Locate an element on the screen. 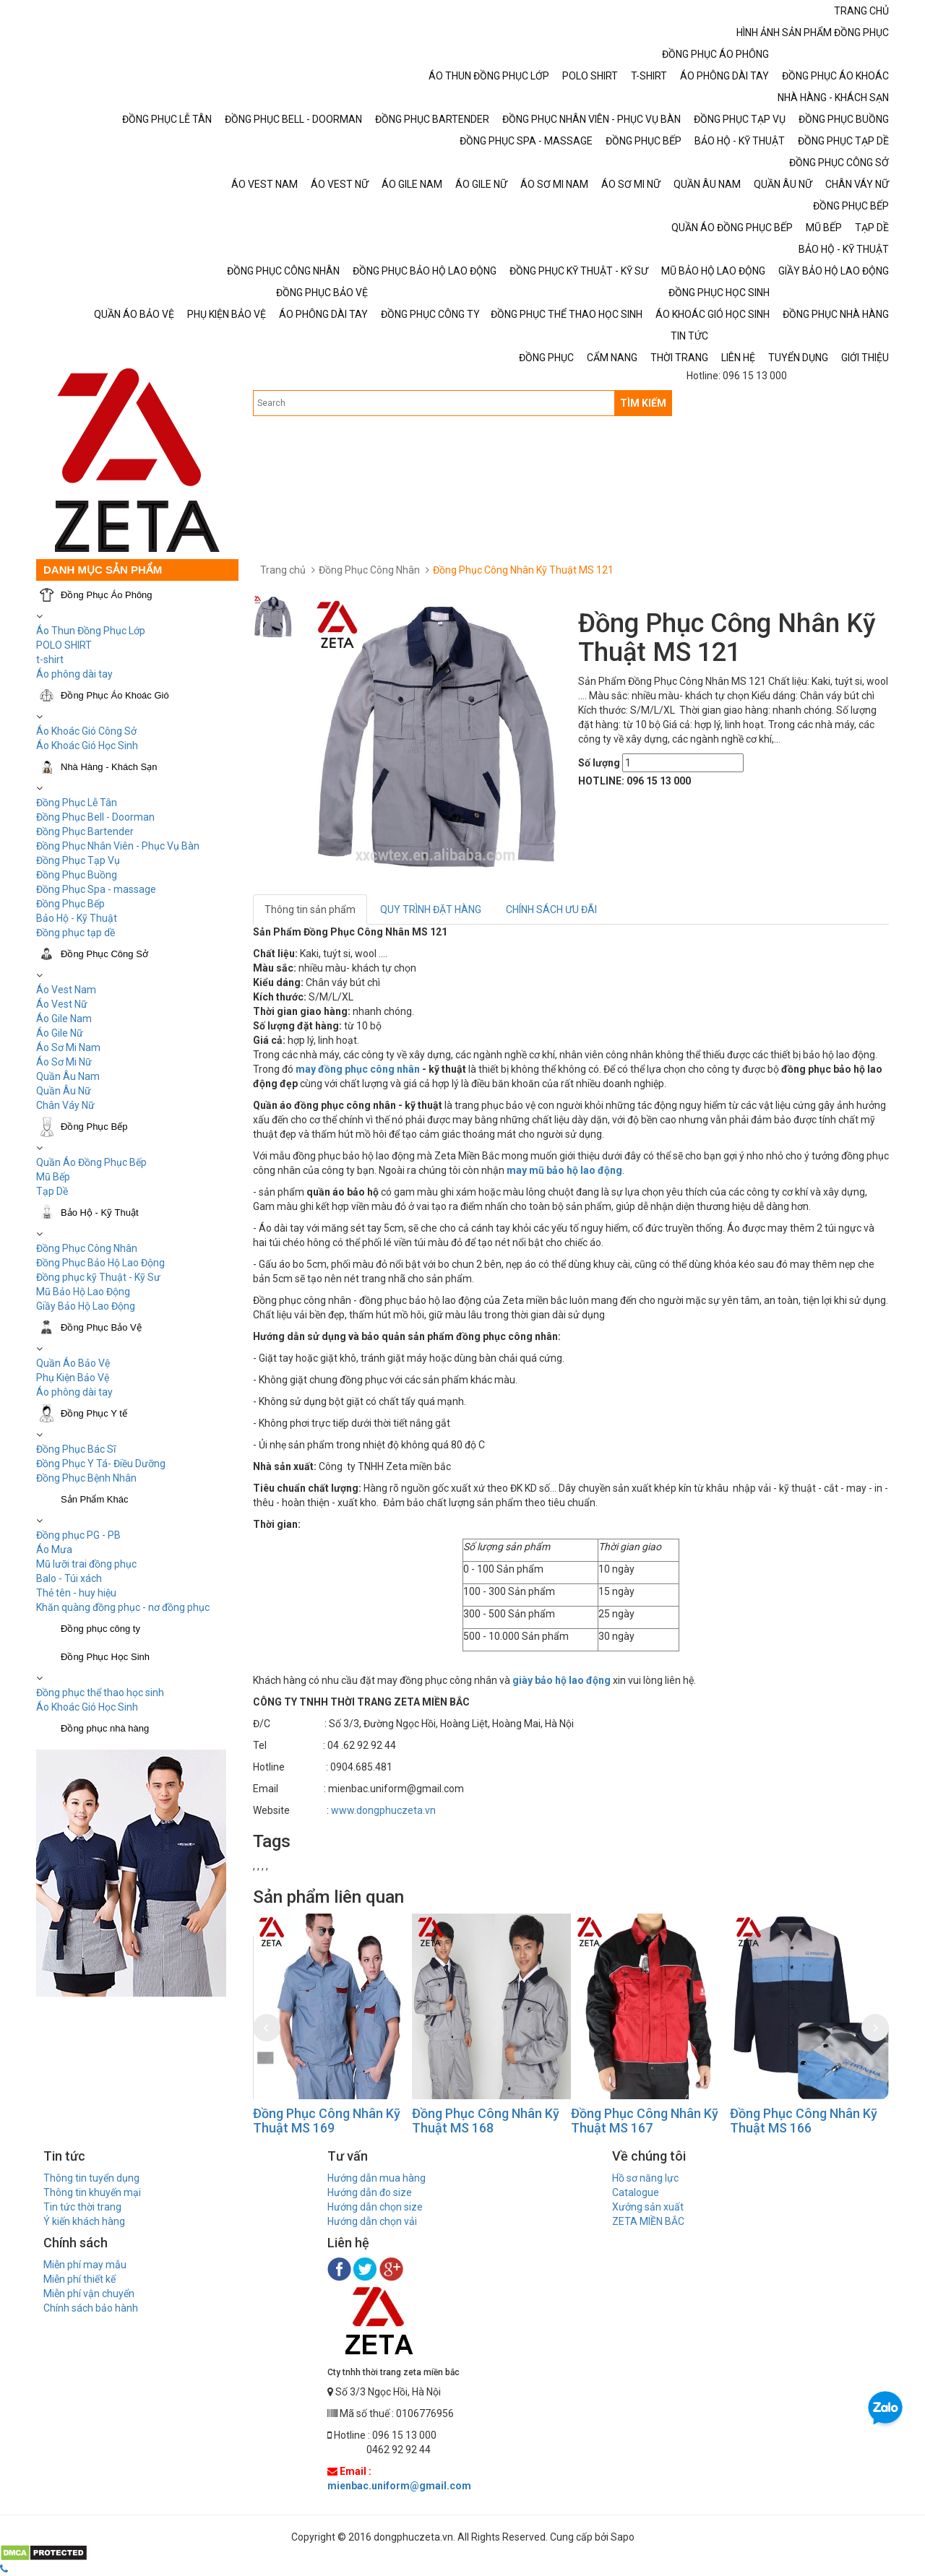  t-shirt is located at coordinates (50, 659).